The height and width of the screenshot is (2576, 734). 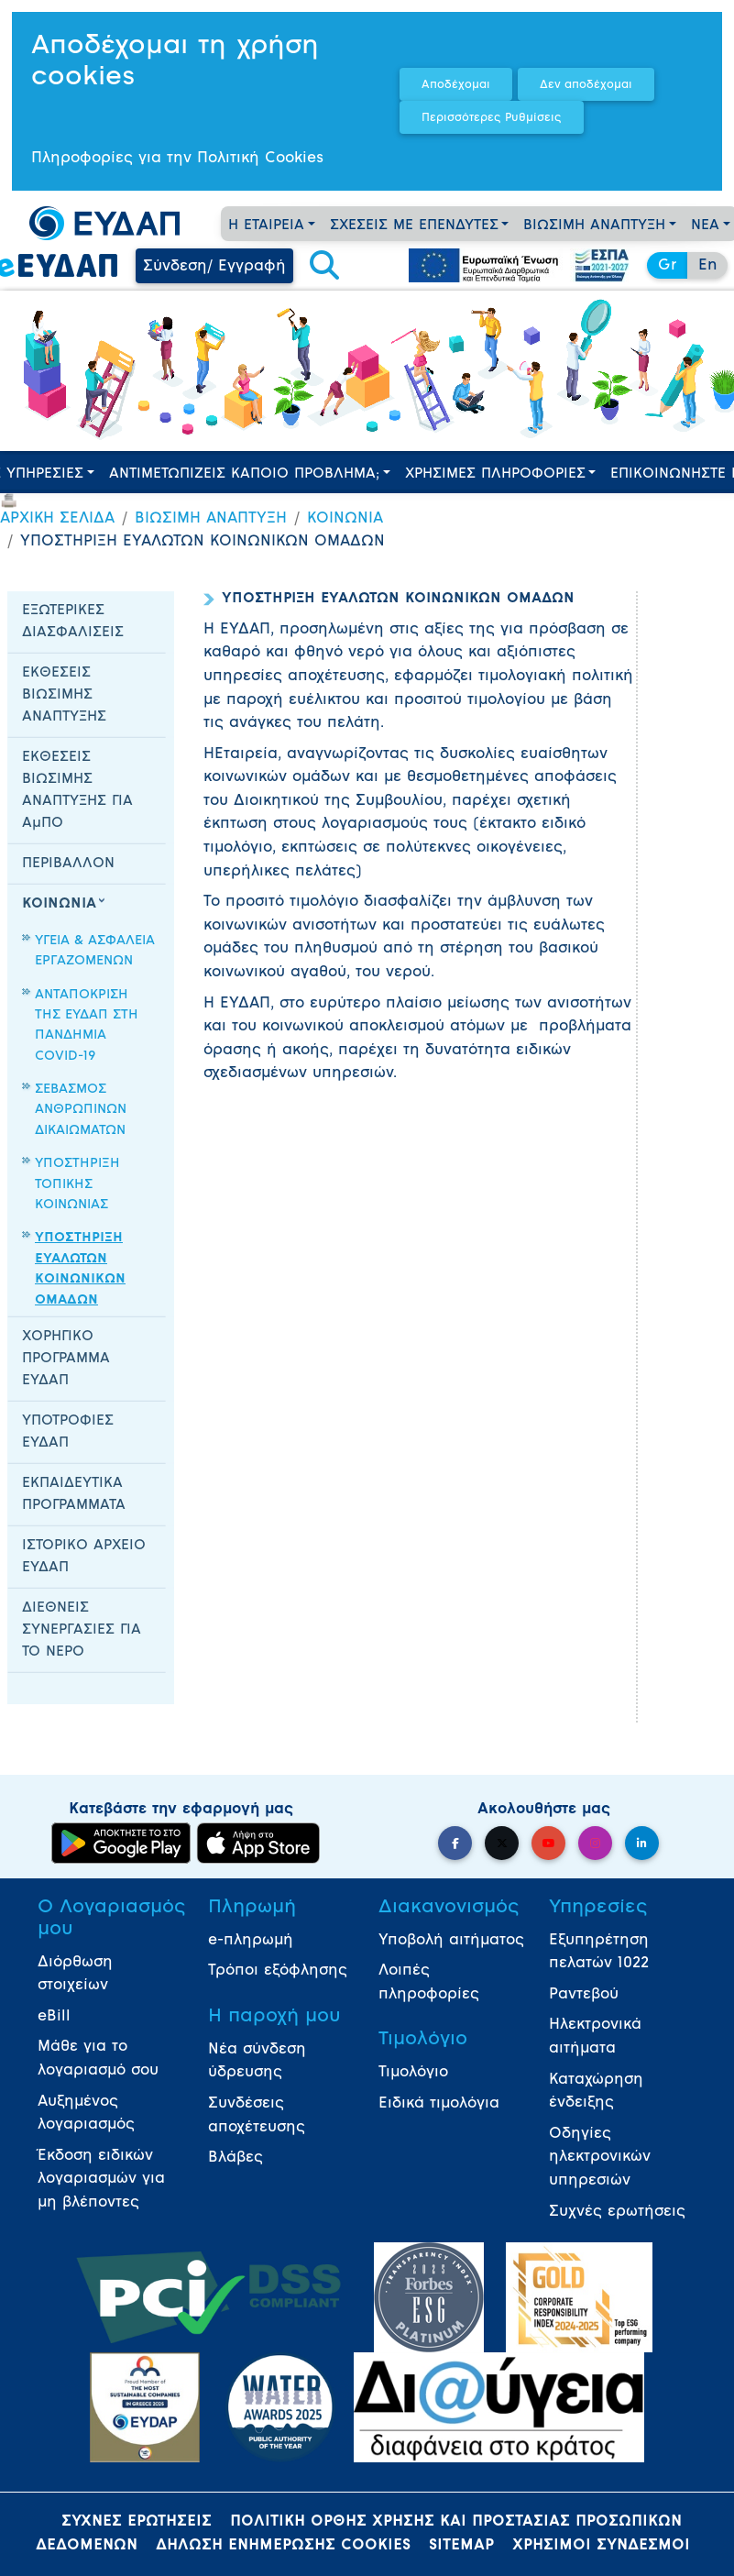 I want to click on Βλάβες, so click(x=235, y=2158).